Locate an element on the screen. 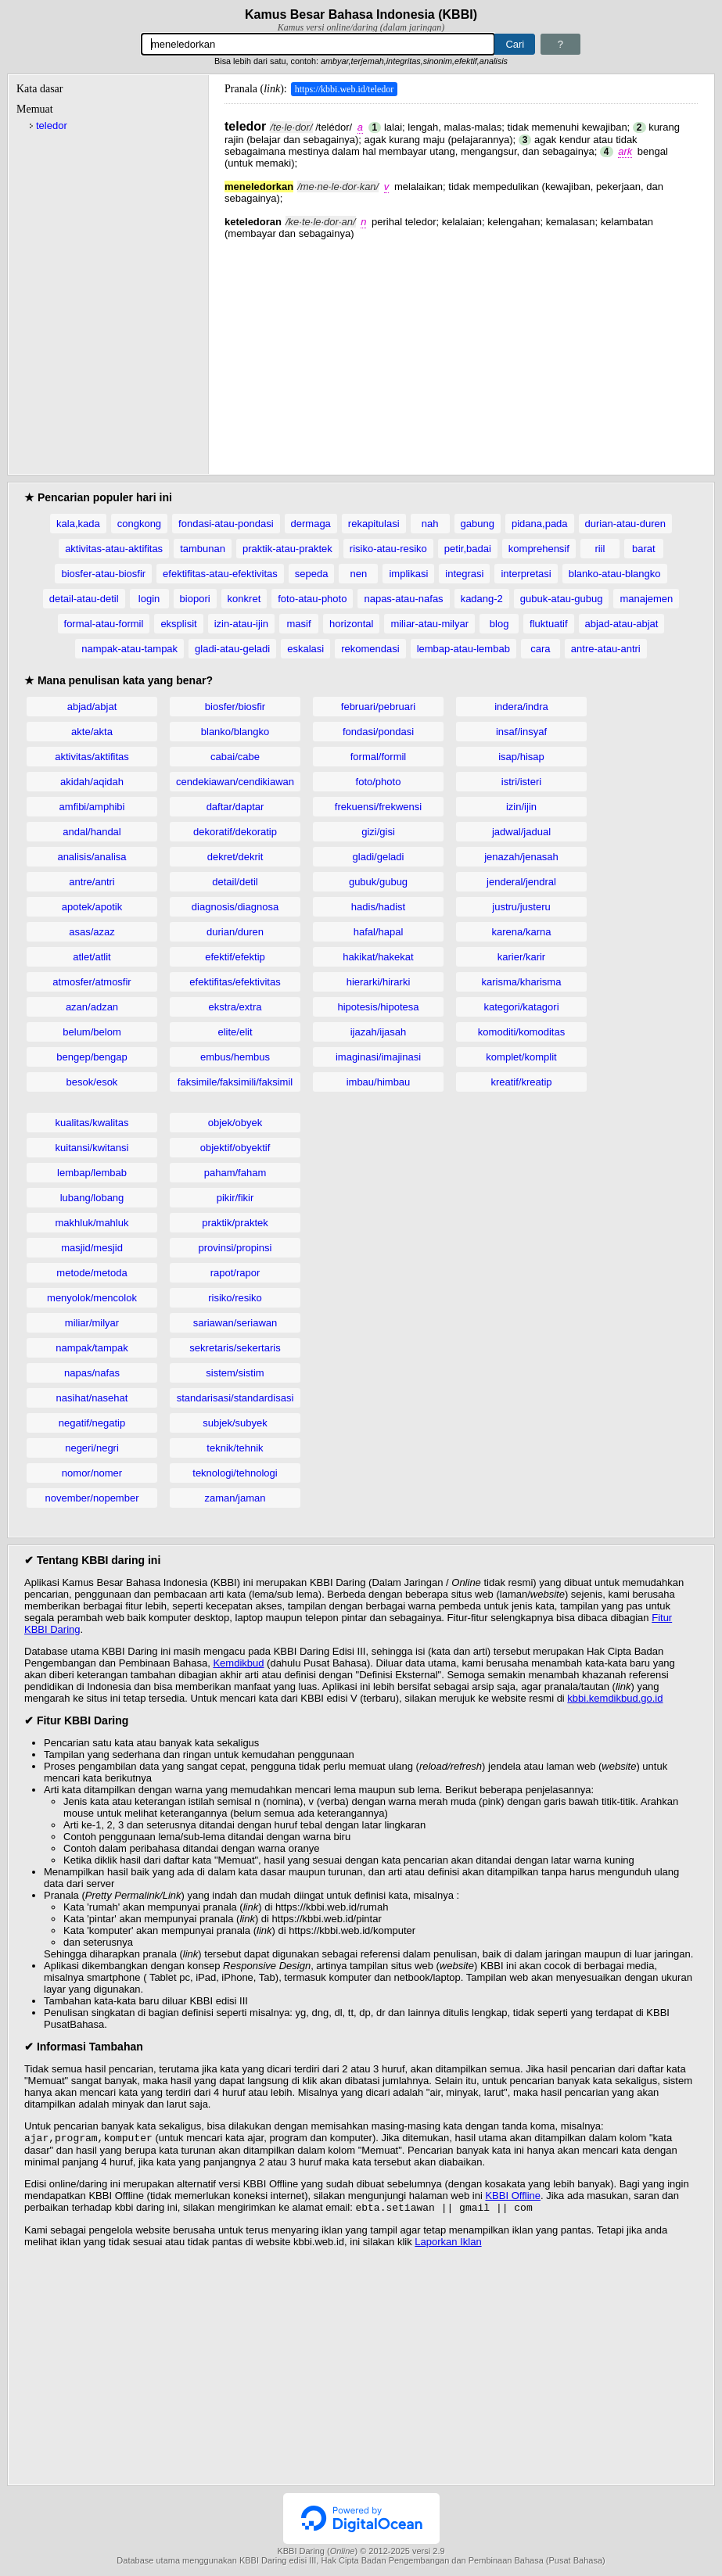  gabung is located at coordinates (477, 523).